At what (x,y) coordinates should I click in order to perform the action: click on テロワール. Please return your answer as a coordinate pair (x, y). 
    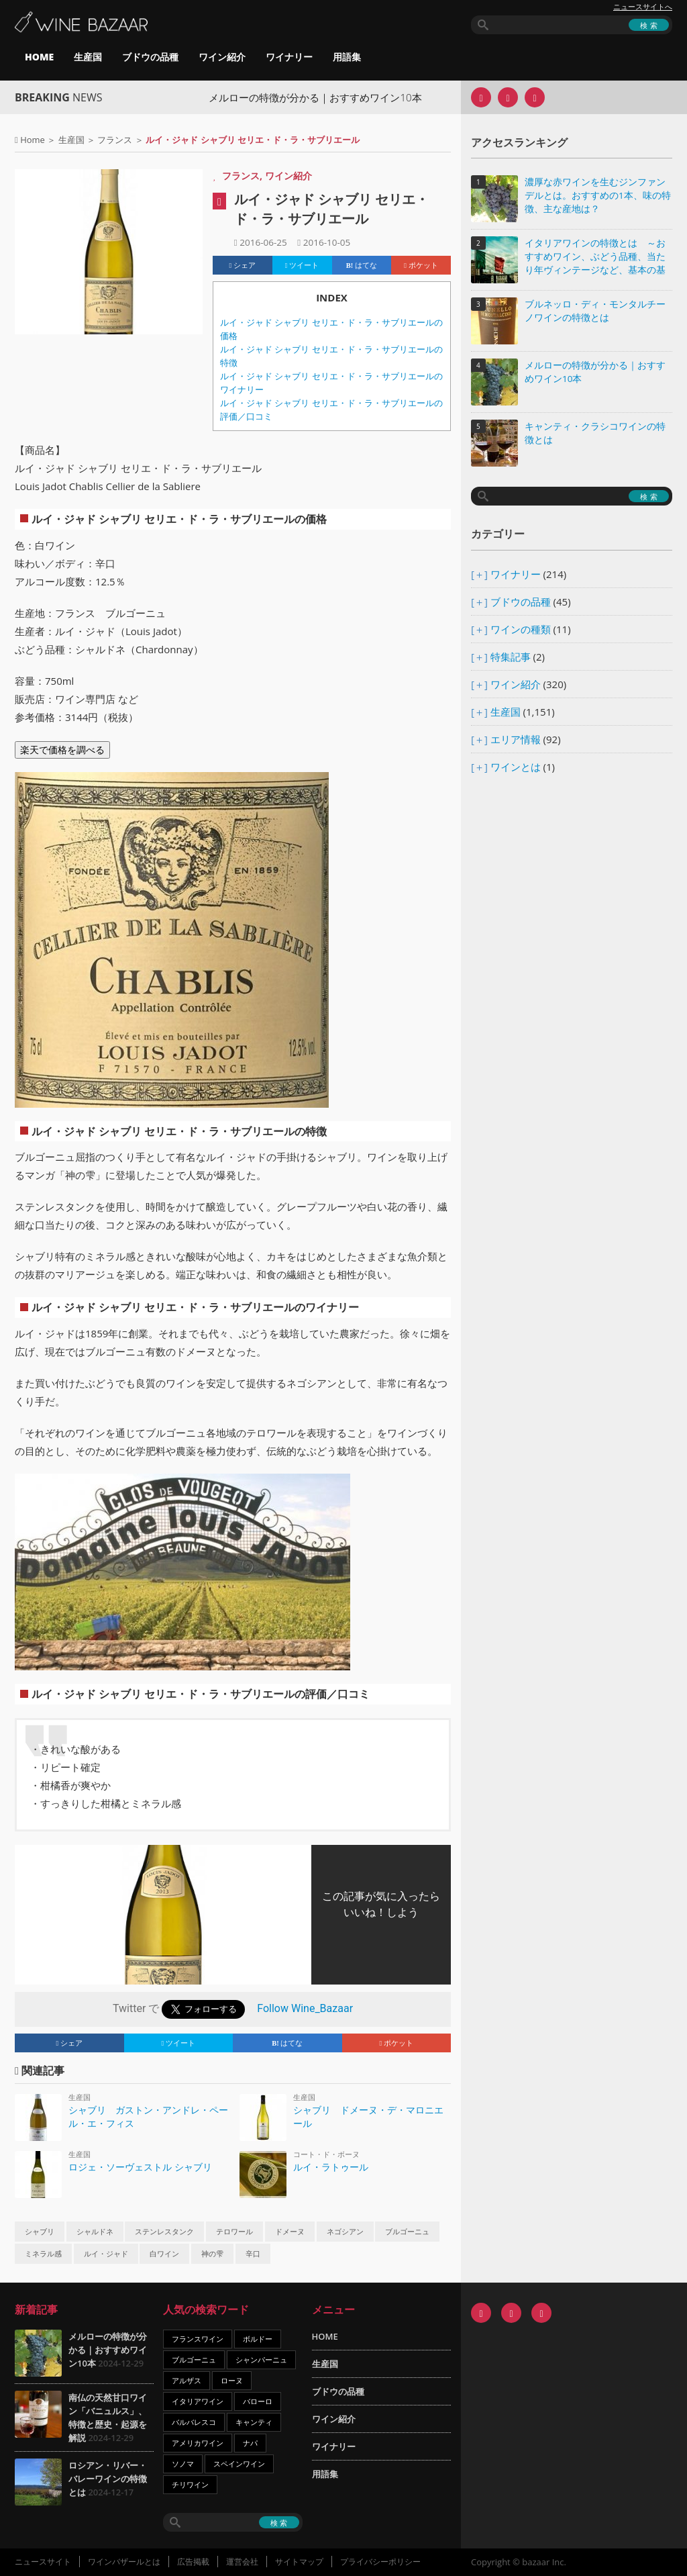
    Looking at the image, I should click on (234, 2231).